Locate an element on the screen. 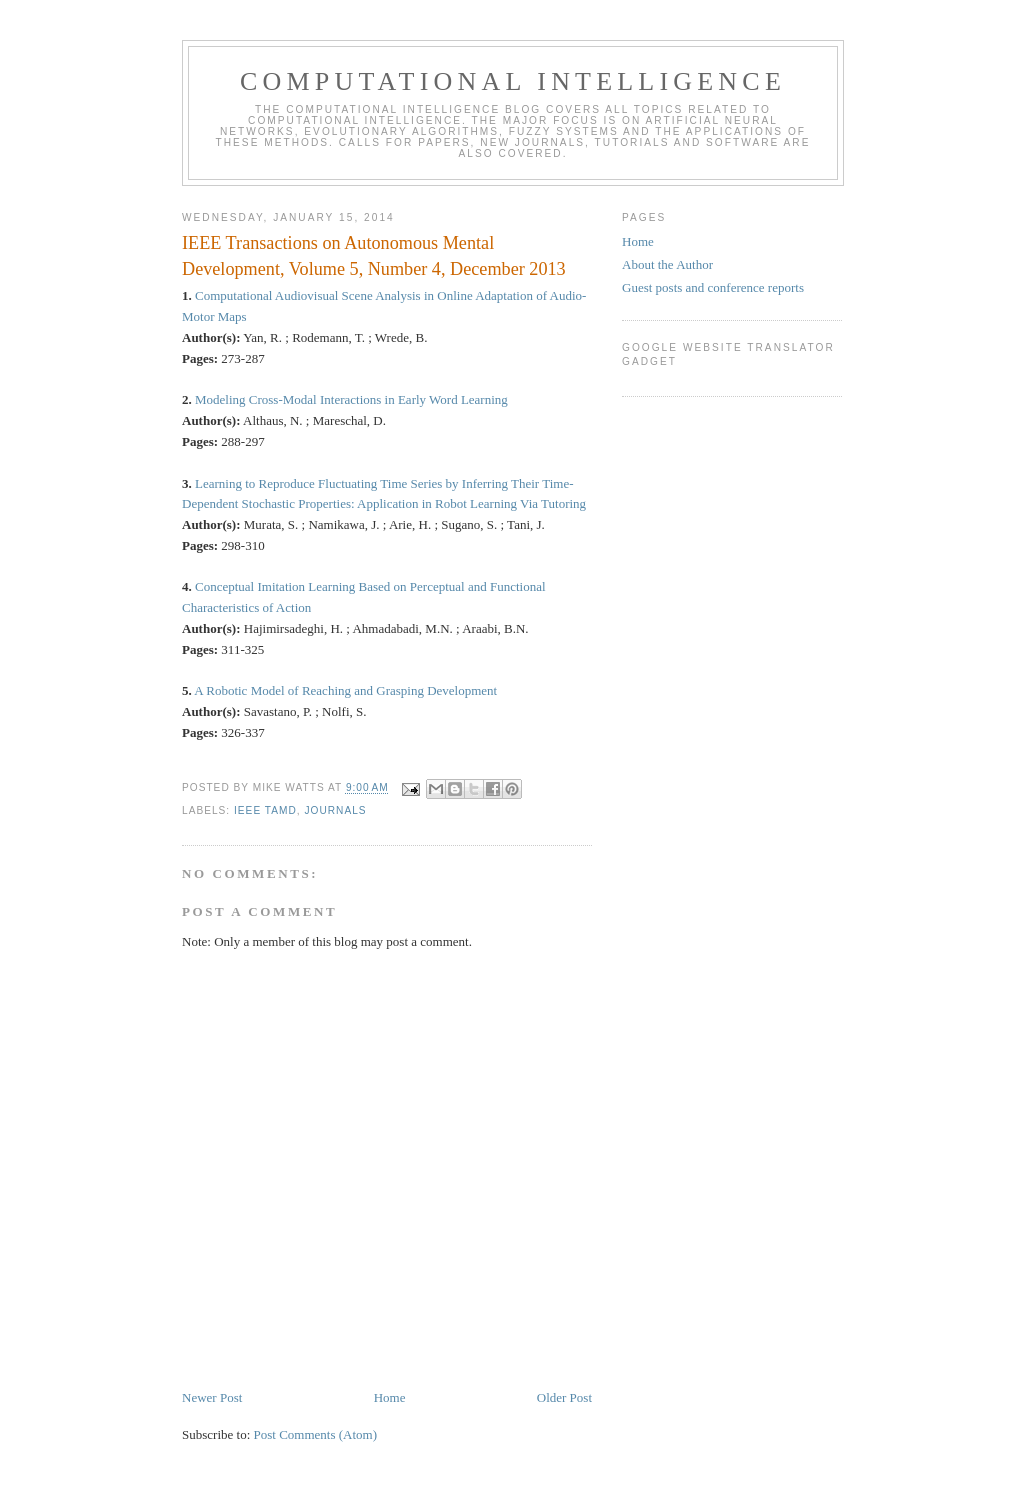  IEEE TAMD is located at coordinates (265, 810).